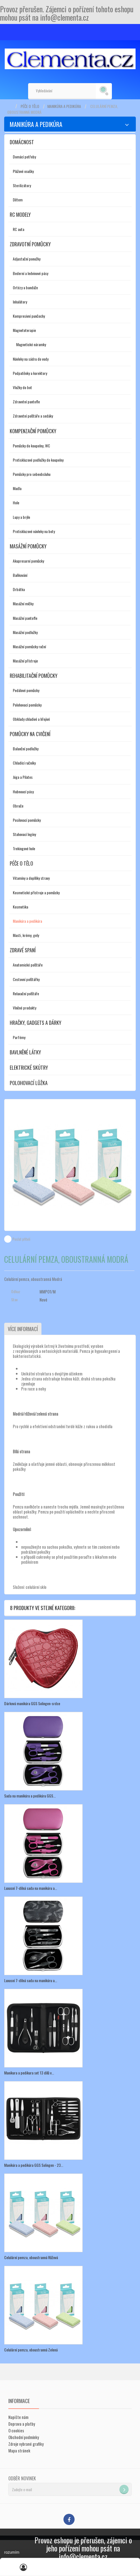  I want to click on Kosmetika, so click(20, 907).